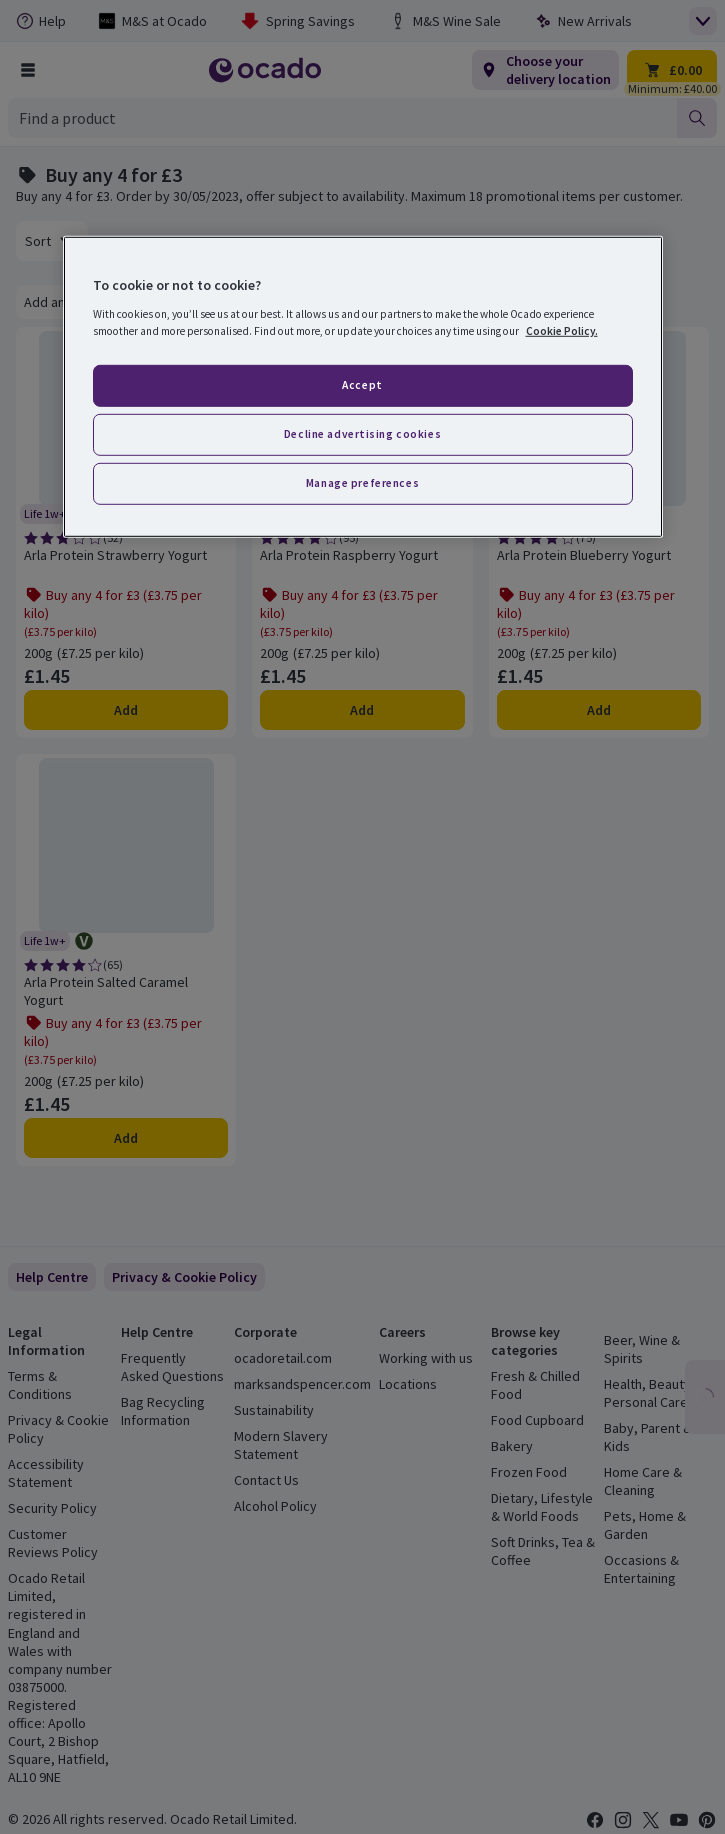 The width and height of the screenshot is (725, 1834). Describe the element at coordinates (363, 386) in the screenshot. I see `[region]` at that location.